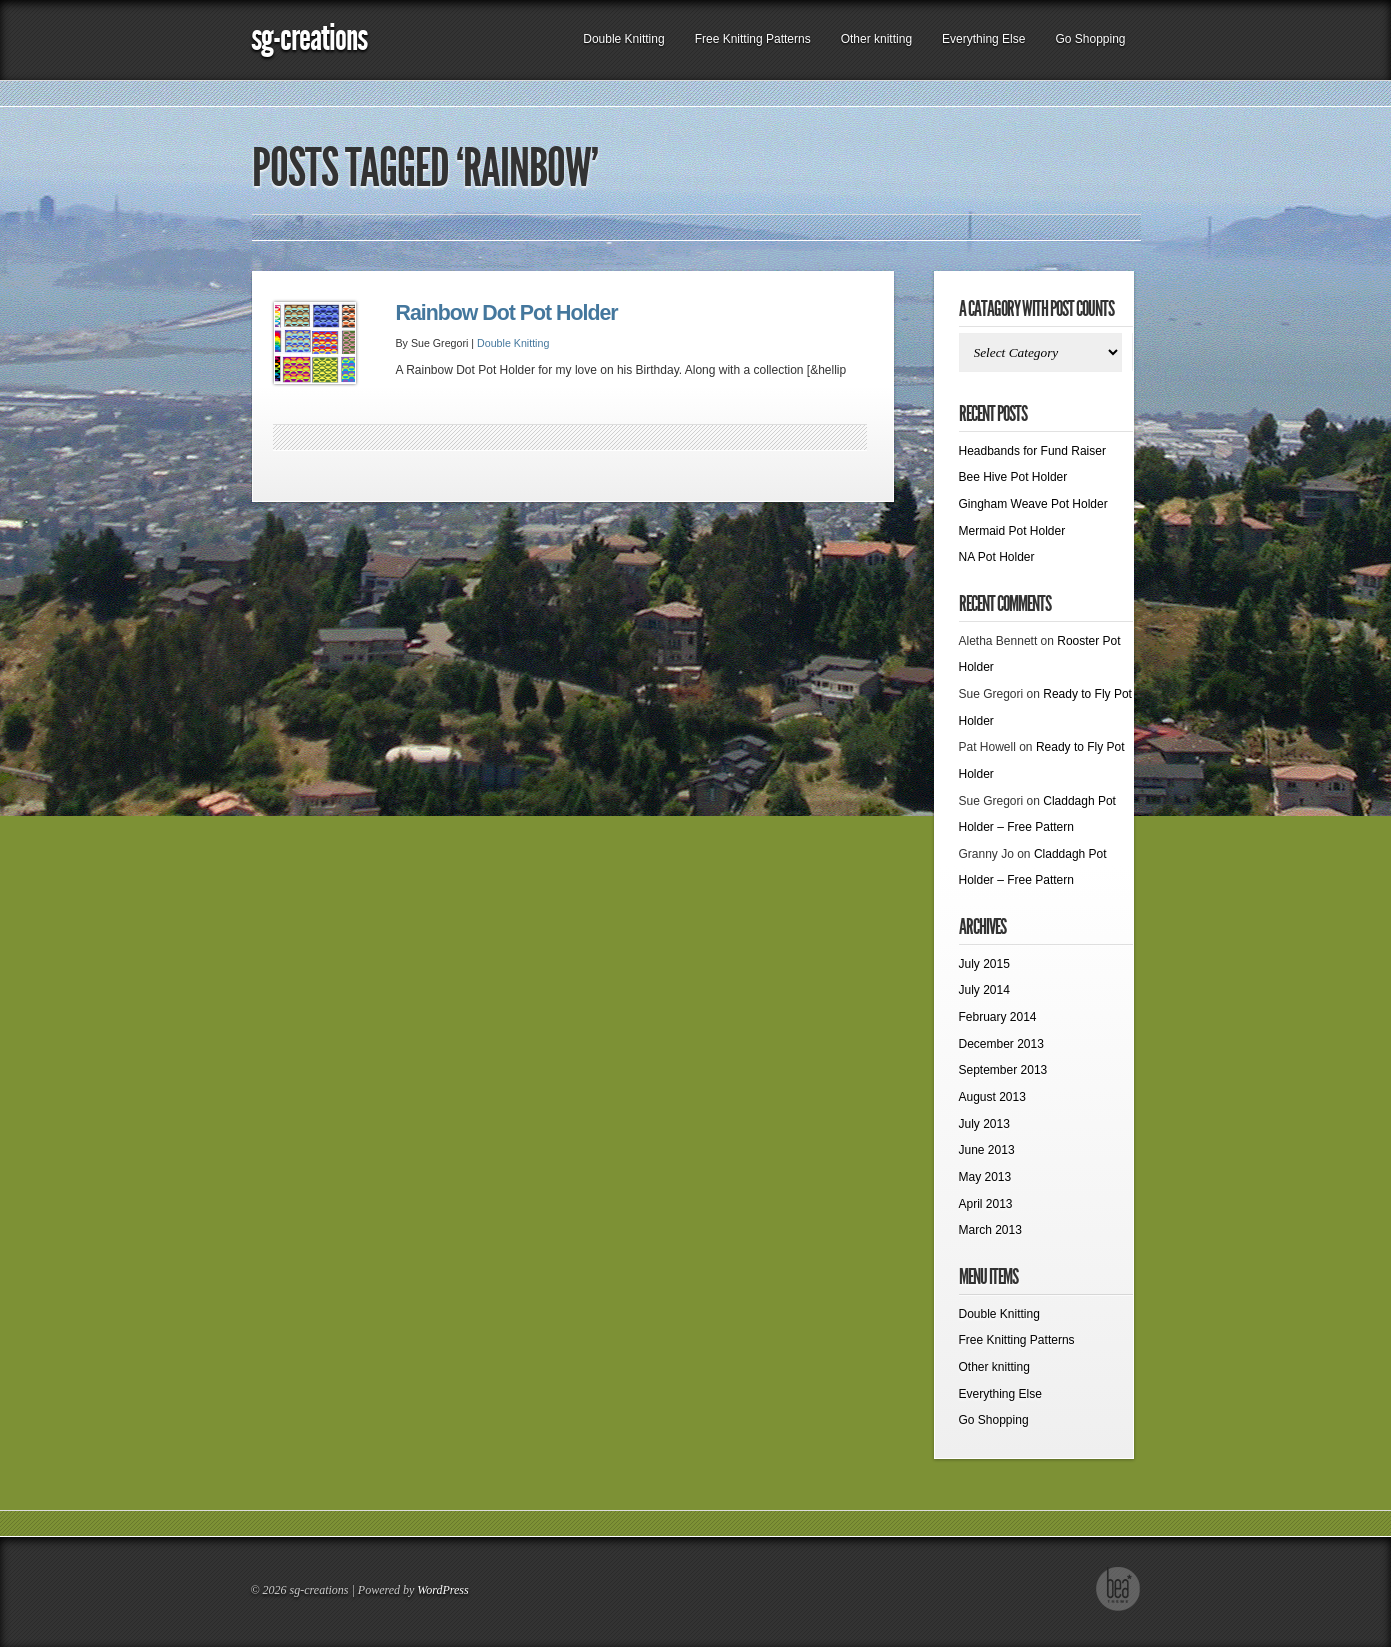  What do you see at coordinates (1033, 504) in the screenshot?
I see `Gingham Weave Pot Holder` at bounding box center [1033, 504].